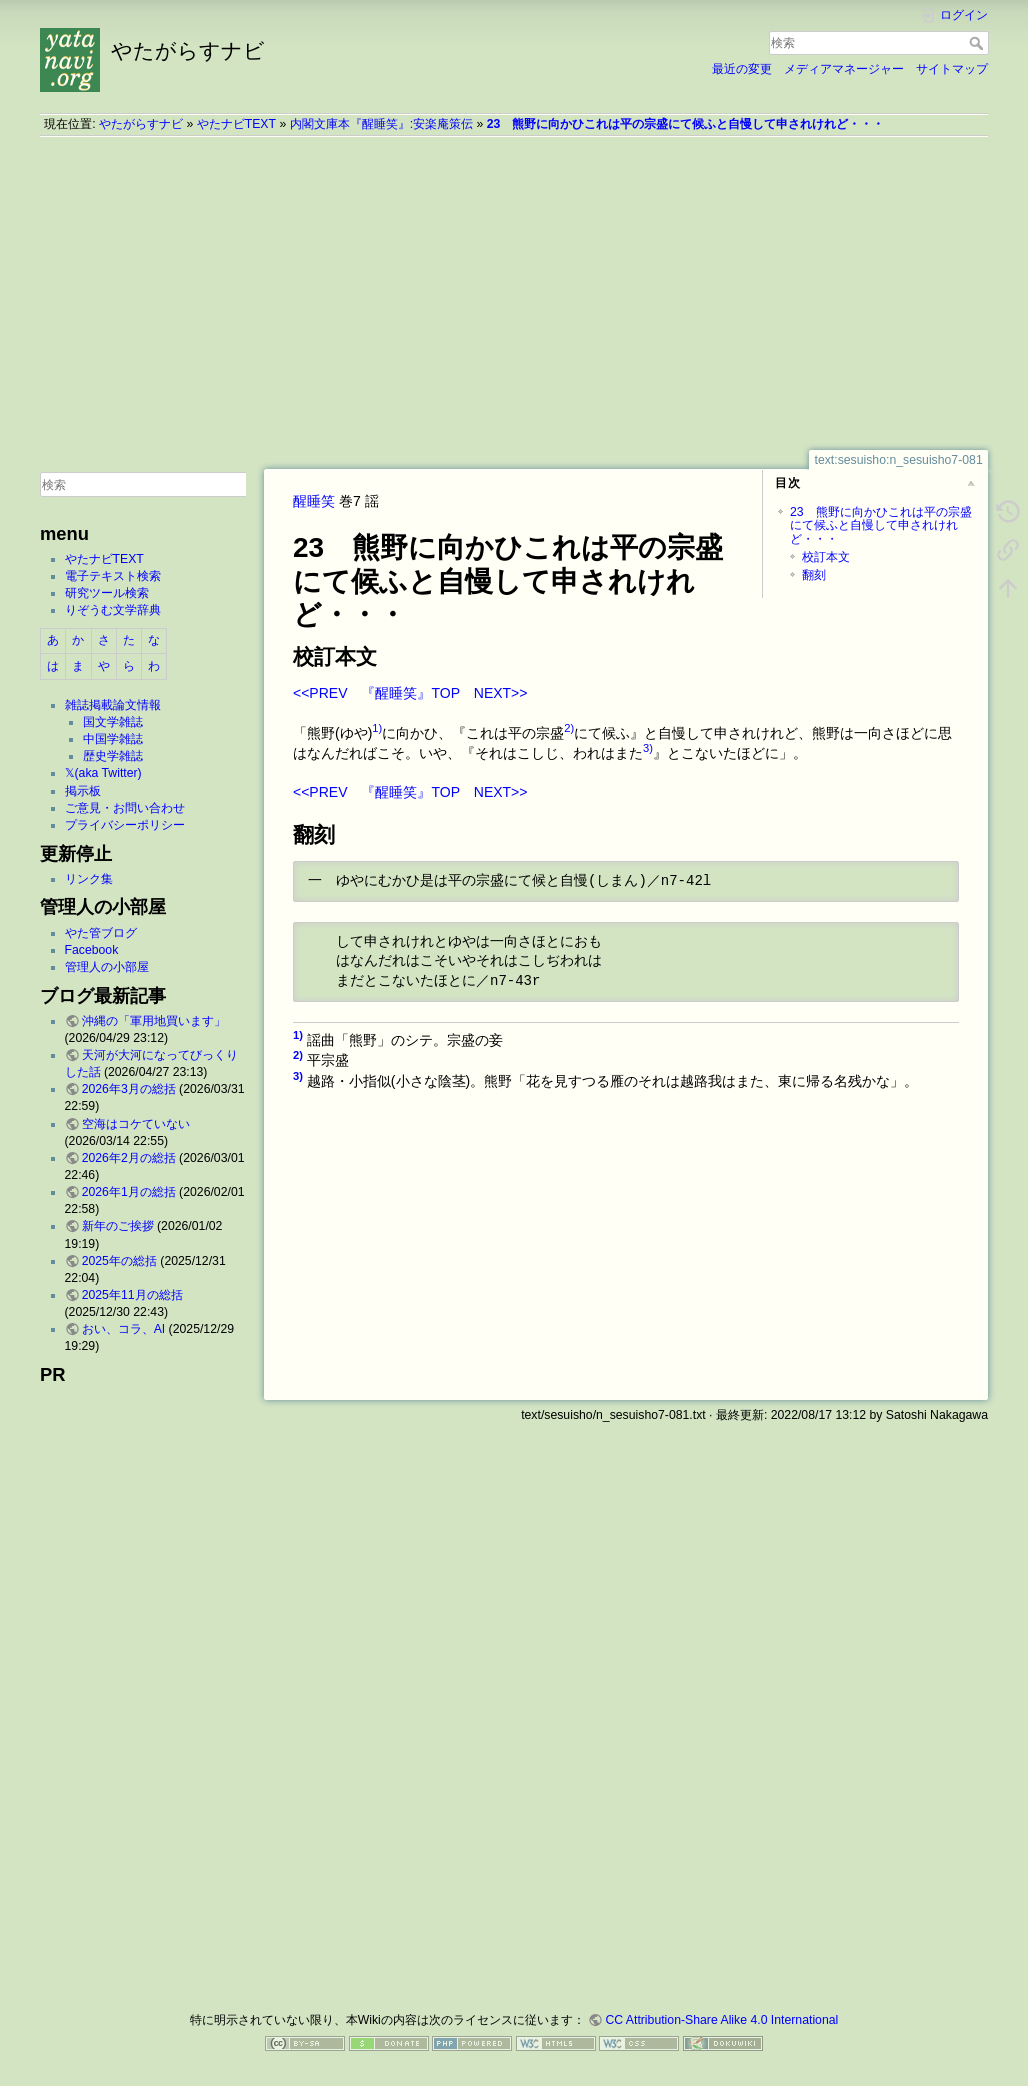  I want to click on 最近の変更, so click(742, 69).